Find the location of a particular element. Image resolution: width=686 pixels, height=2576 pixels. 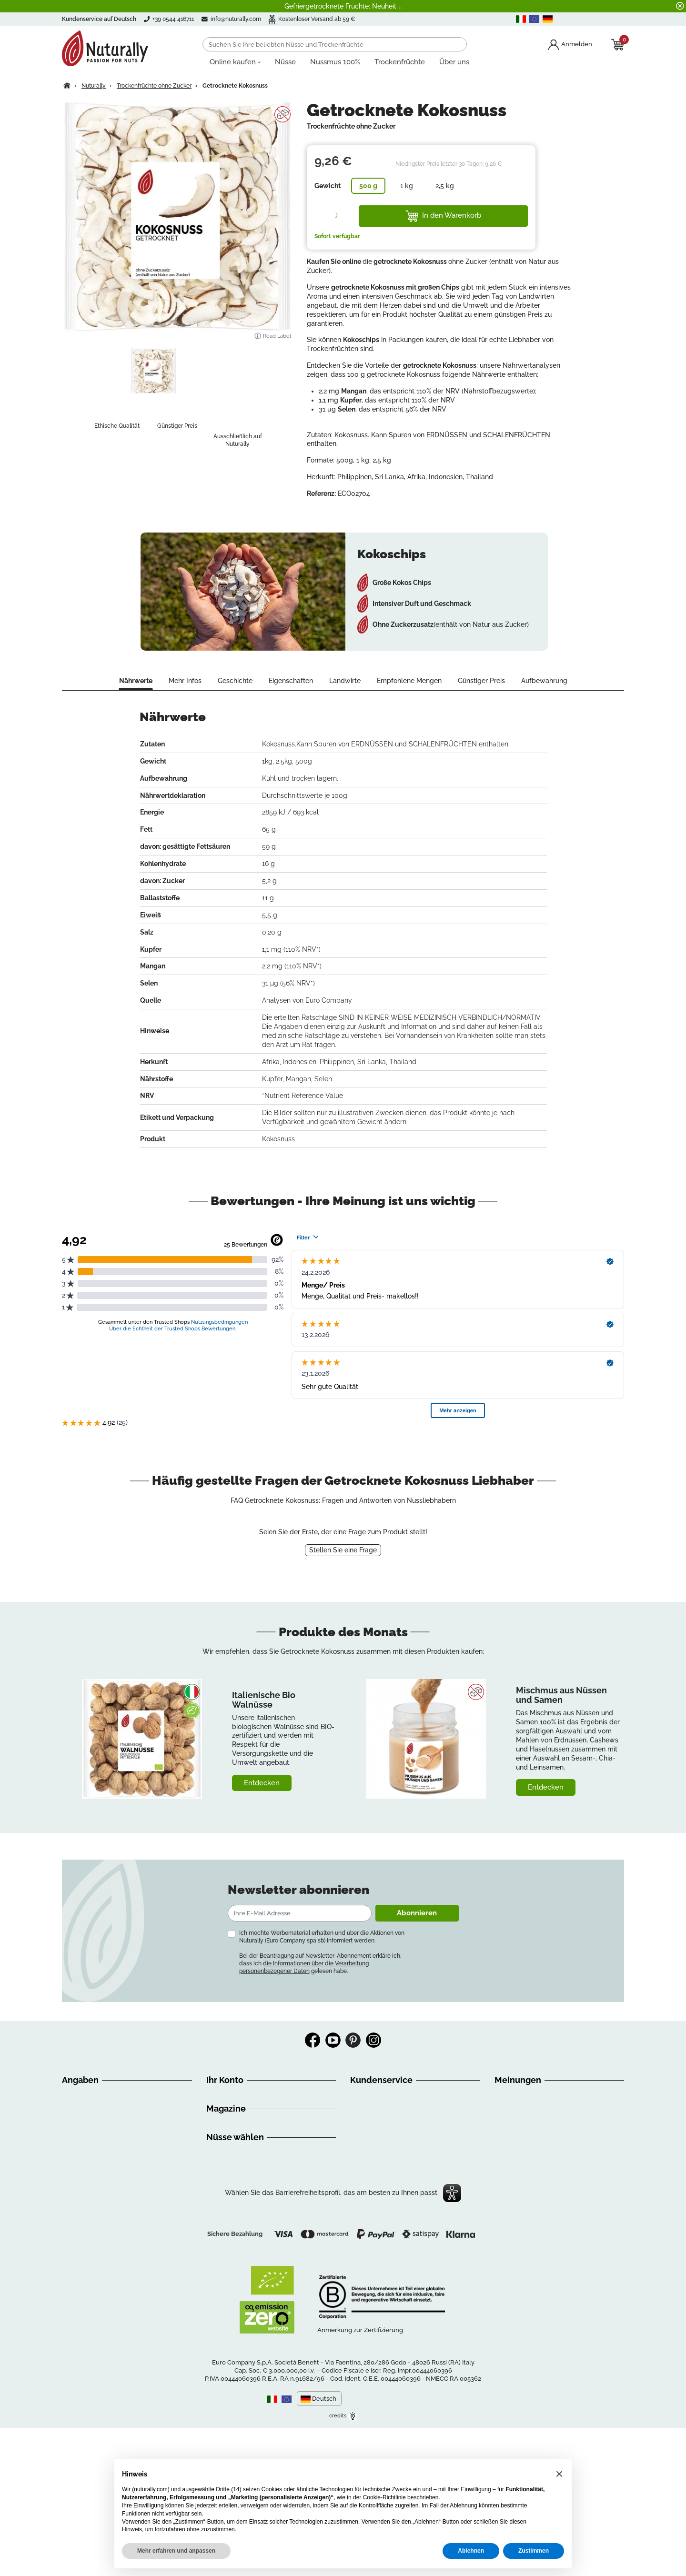

Sitemap is located at coordinates (75, 2221).